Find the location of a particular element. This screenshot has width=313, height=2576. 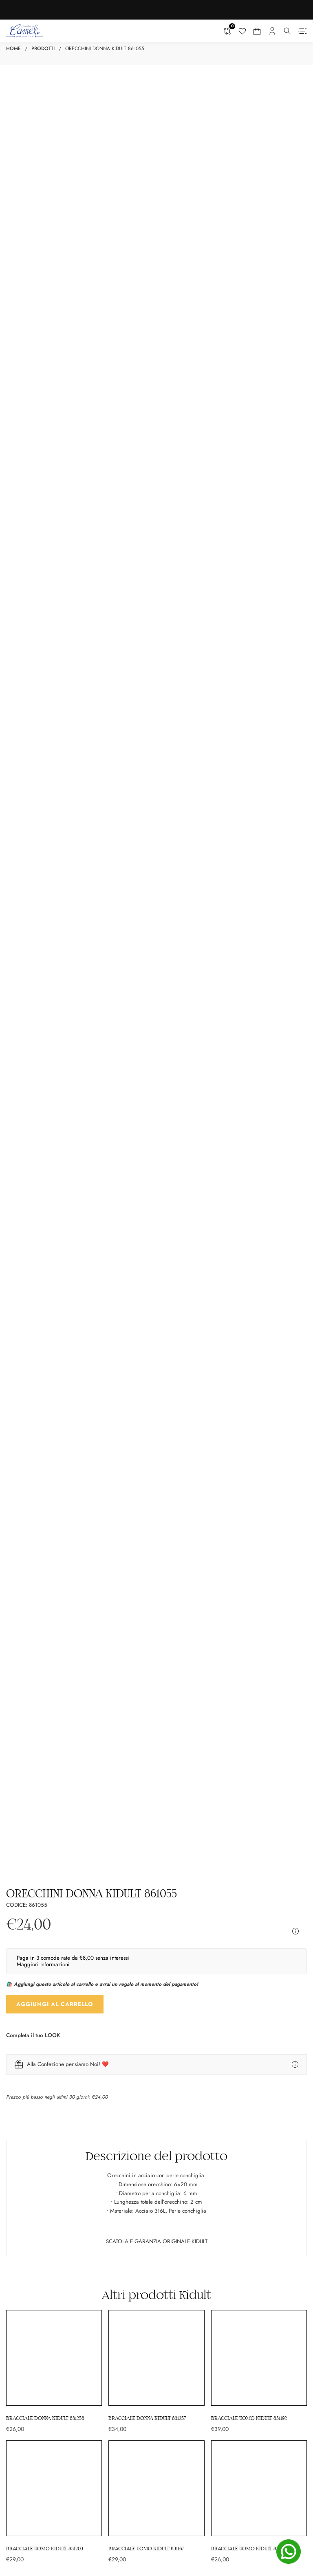

Bracciali Uomo is located at coordinates (177, 2023).